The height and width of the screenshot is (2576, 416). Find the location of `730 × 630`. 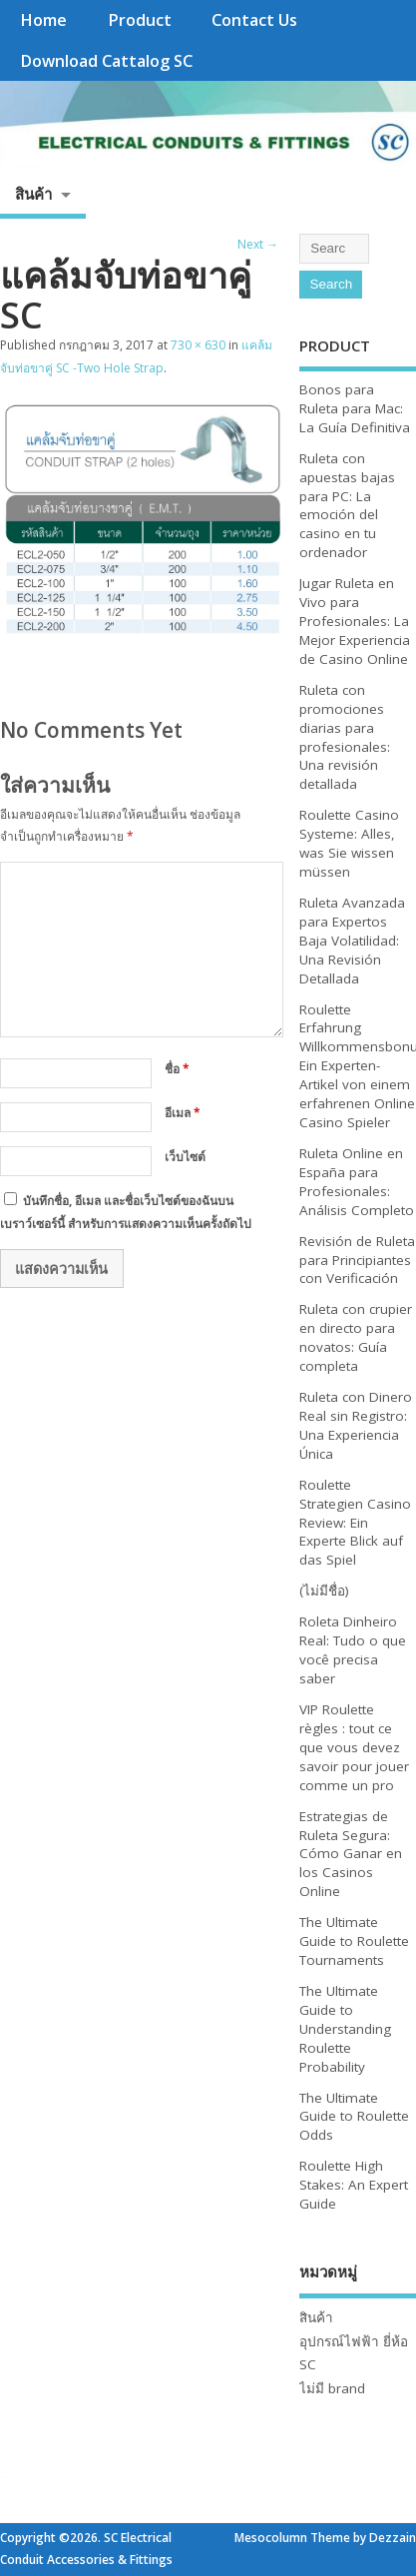

730 × 630 is located at coordinates (198, 344).